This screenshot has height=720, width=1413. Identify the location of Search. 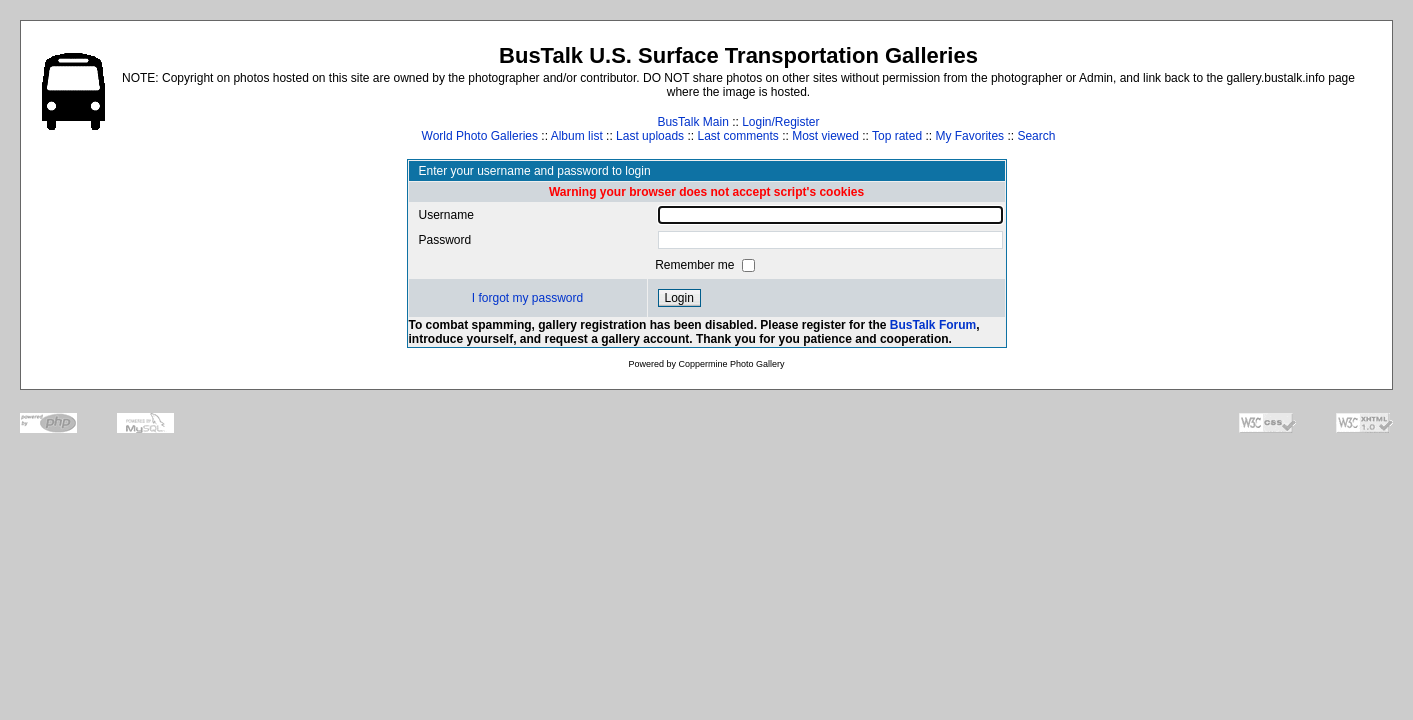
(1036, 136).